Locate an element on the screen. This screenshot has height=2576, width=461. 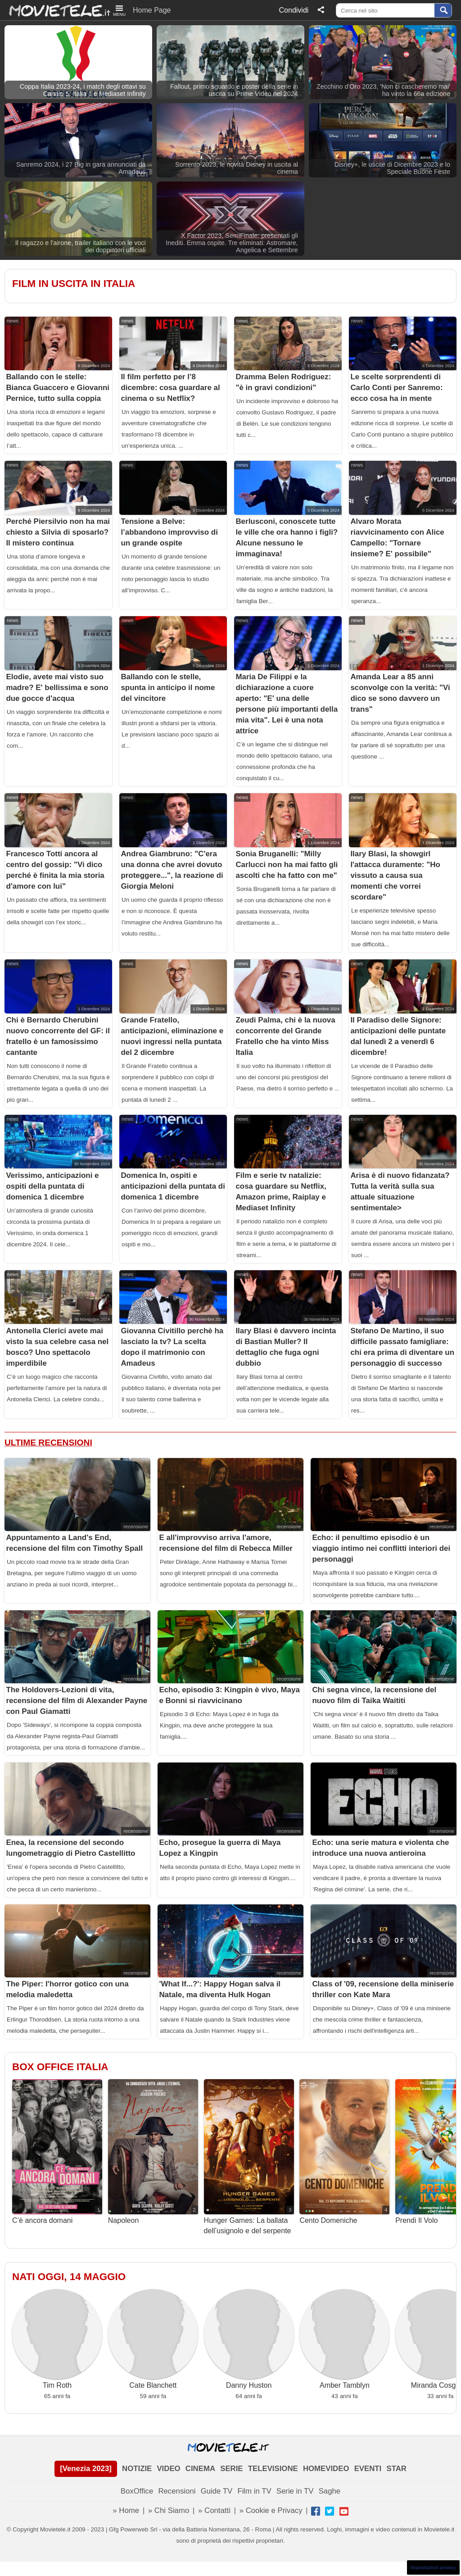
Movietele.it is located at coordinates (55, 10).